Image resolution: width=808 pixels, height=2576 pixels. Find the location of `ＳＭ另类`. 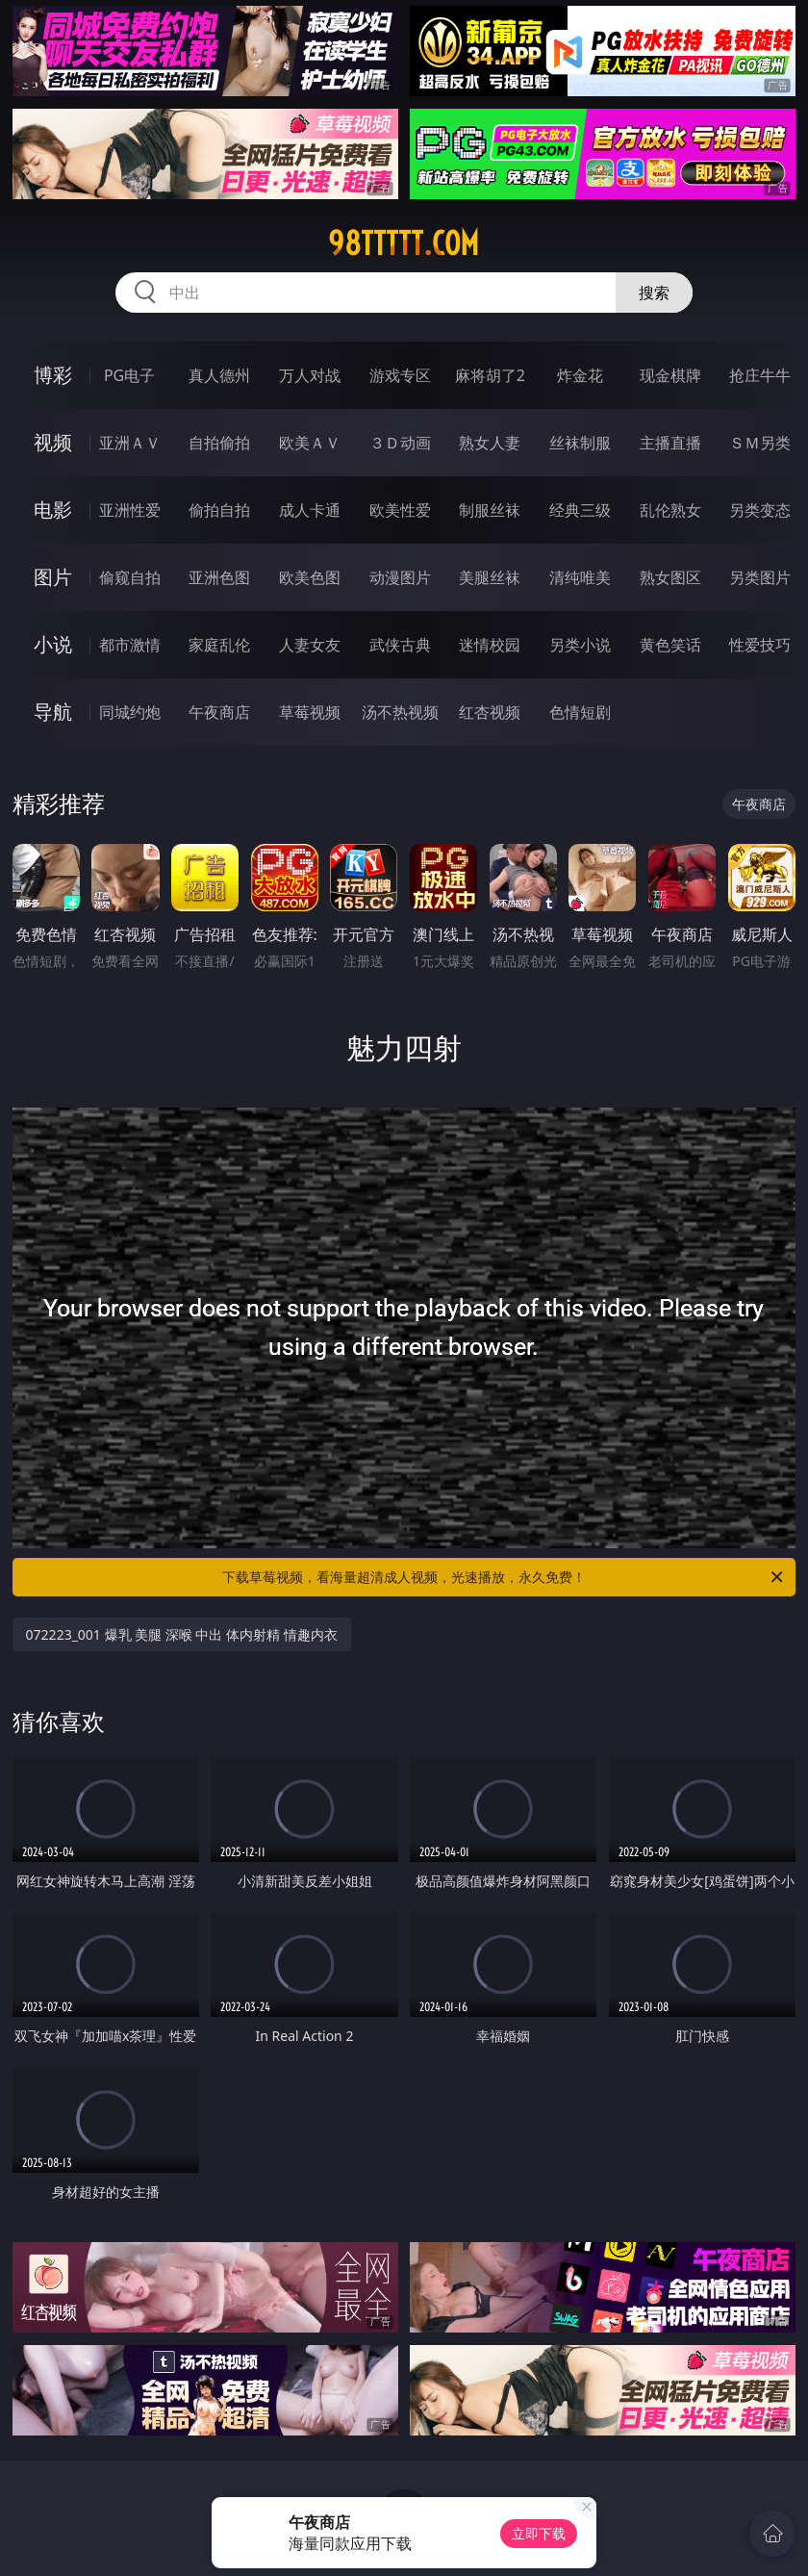

ＳＭ另类 is located at coordinates (760, 442).